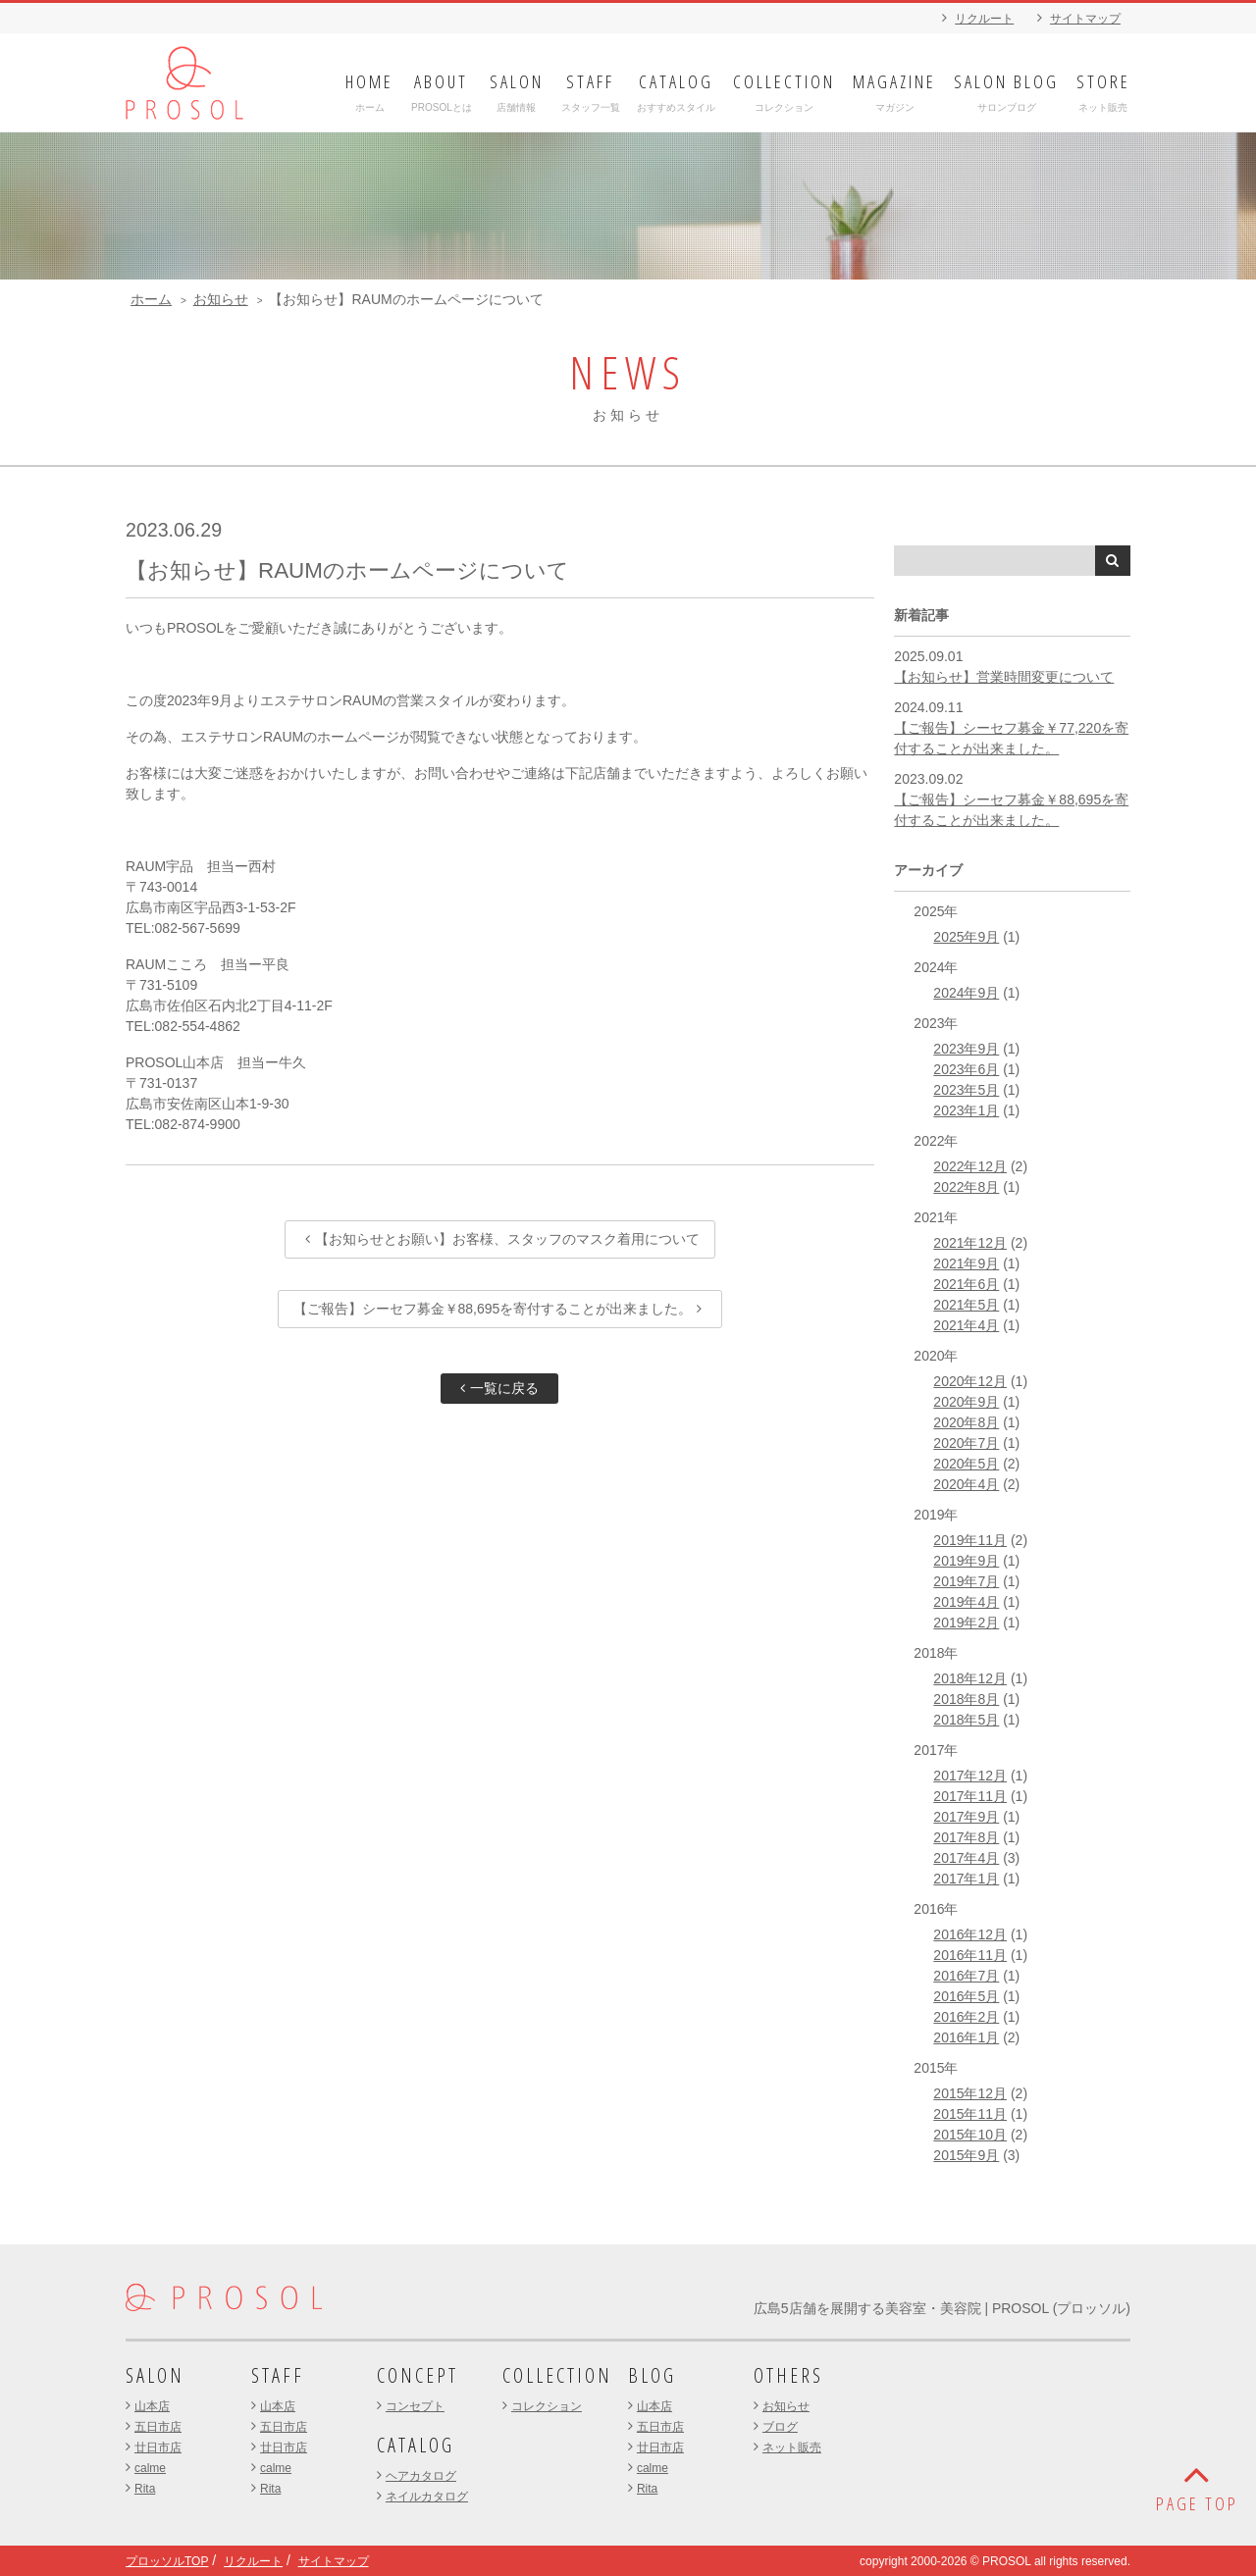 This screenshot has width=1256, height=2576. I want to click on Rita, so click(144, 2489).